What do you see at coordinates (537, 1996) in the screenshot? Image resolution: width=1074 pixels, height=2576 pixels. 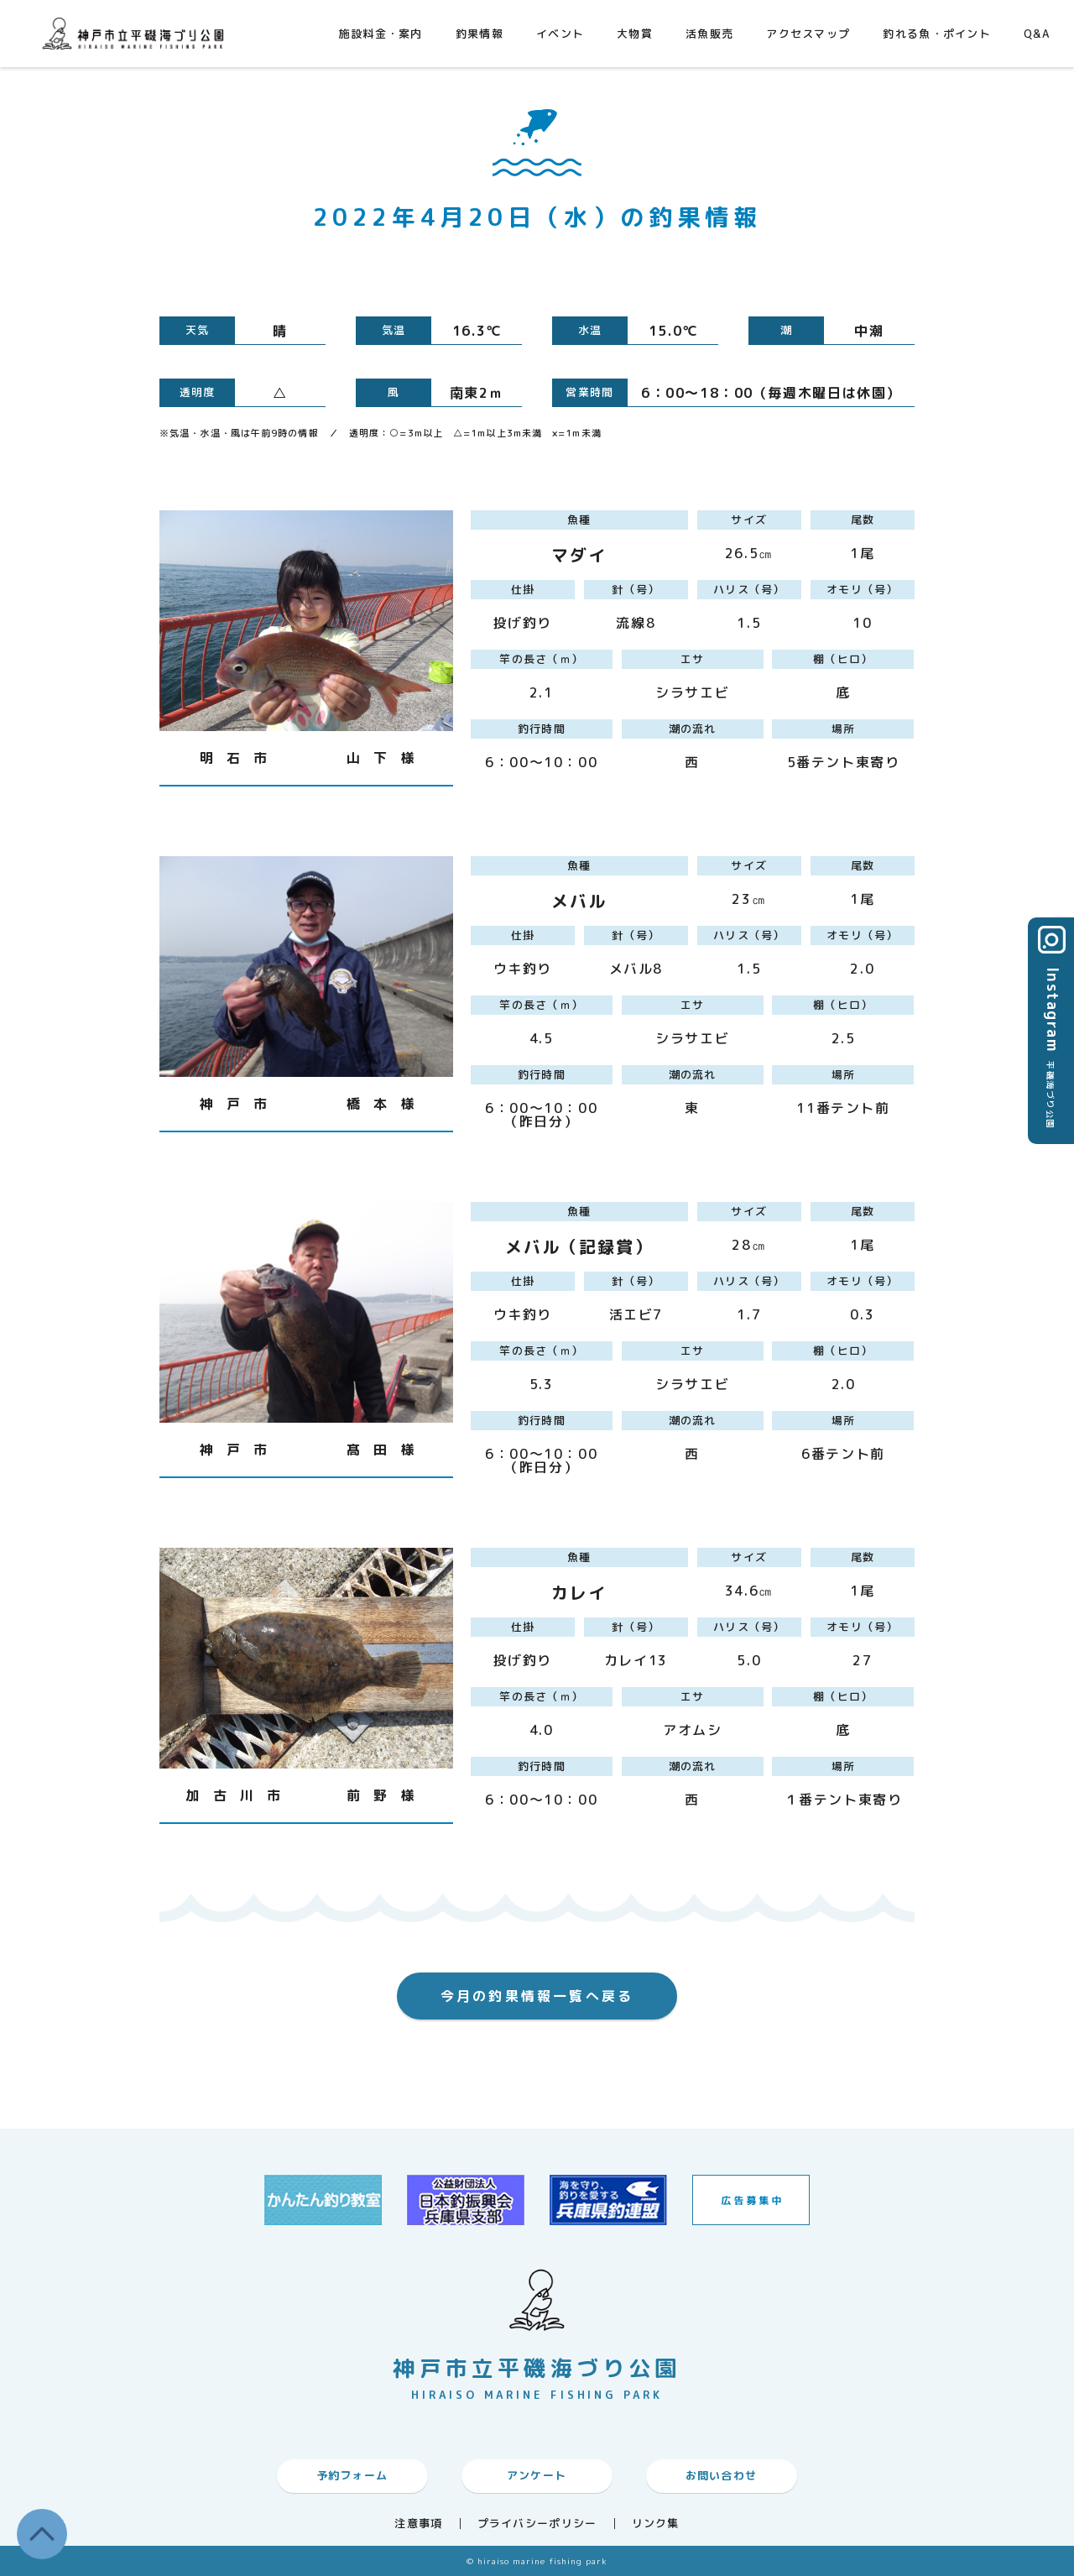 I see `今月の釣果情報一覧へ戻る` at bounding box center [537, 1996].